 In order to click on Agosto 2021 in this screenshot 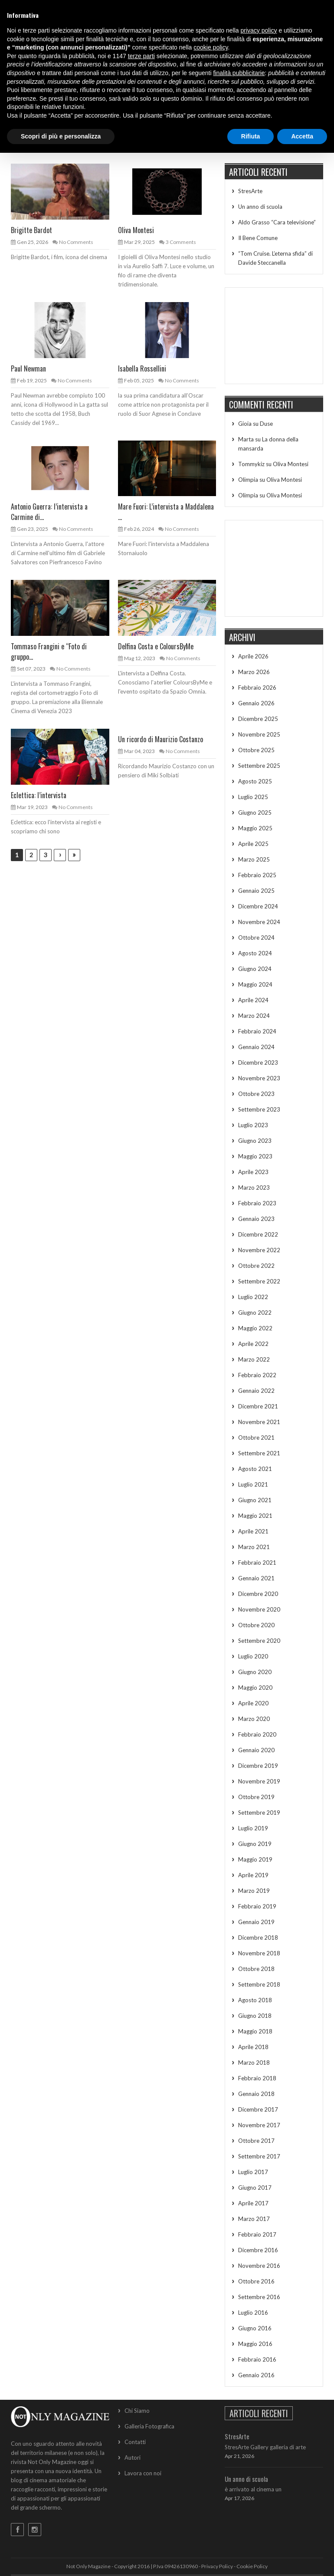, I will do `click(255, 1468)`.